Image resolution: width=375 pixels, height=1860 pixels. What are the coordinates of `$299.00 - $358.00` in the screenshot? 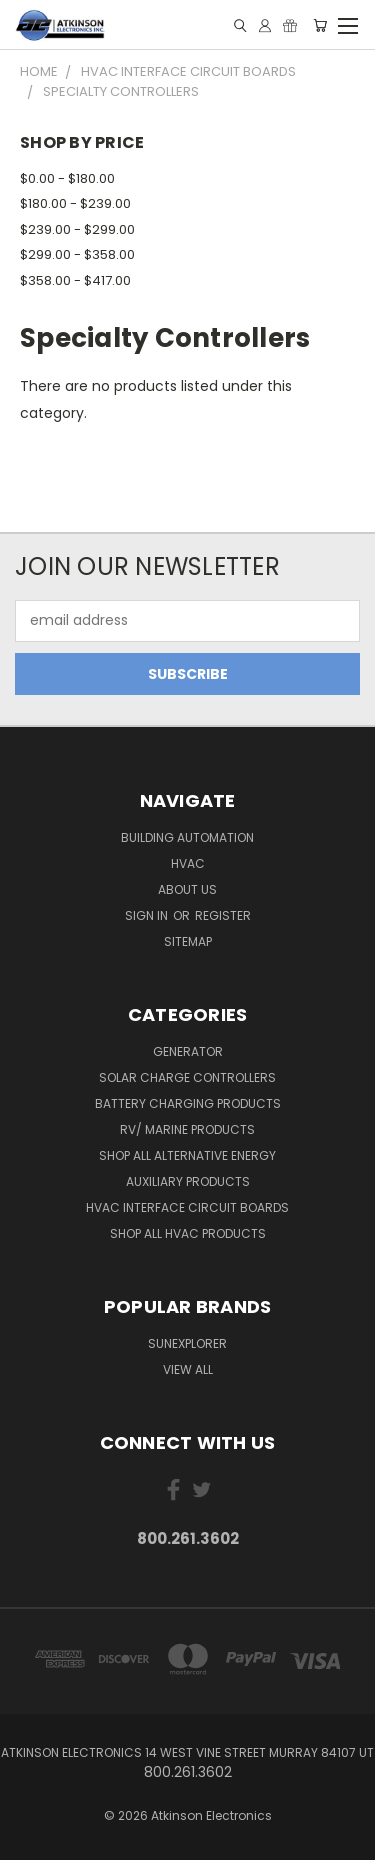 It's located at (77, 254).